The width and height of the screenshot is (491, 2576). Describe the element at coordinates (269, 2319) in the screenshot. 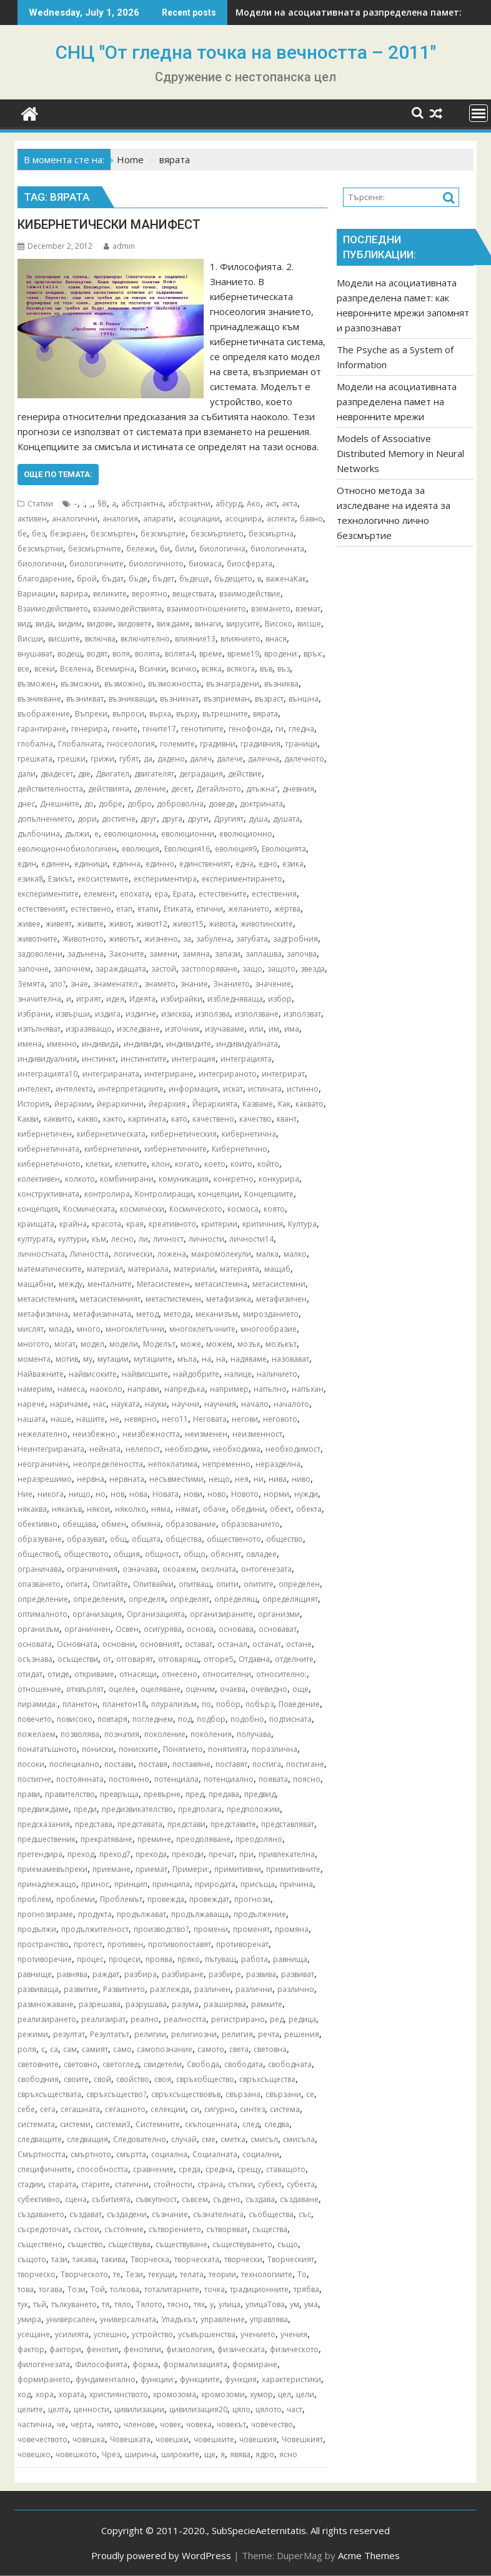

I see `управлява` at that location.